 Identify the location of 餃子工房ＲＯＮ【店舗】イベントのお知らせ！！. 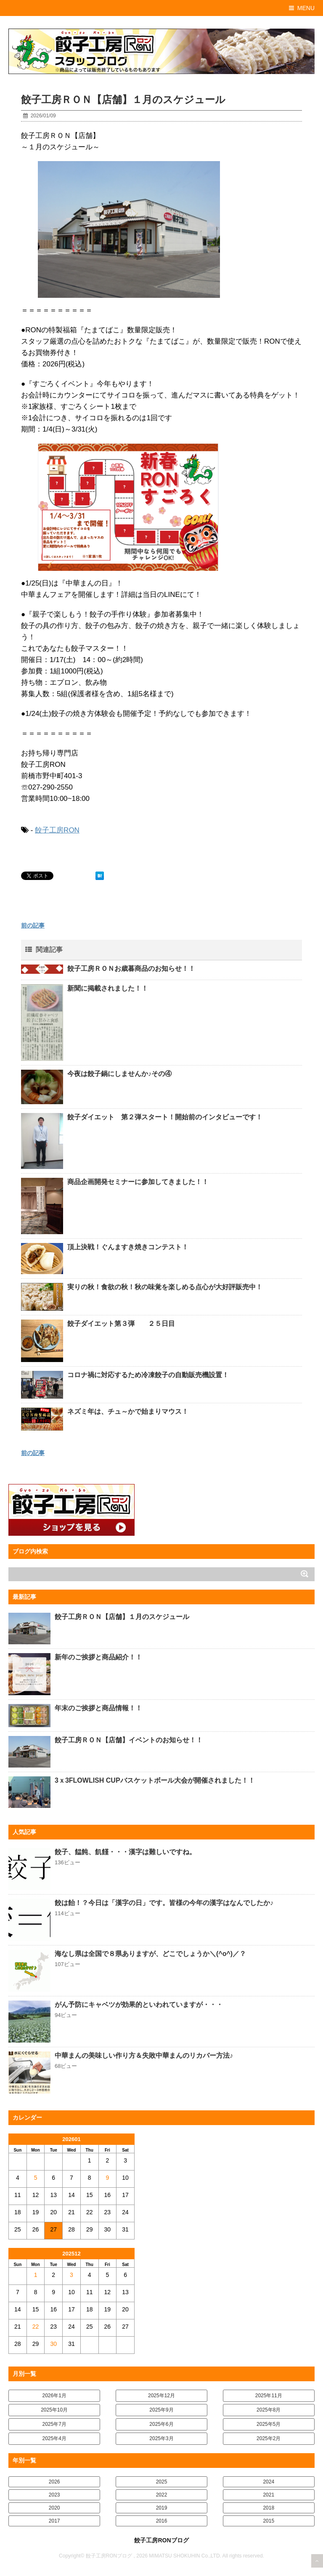
(129, 1740).